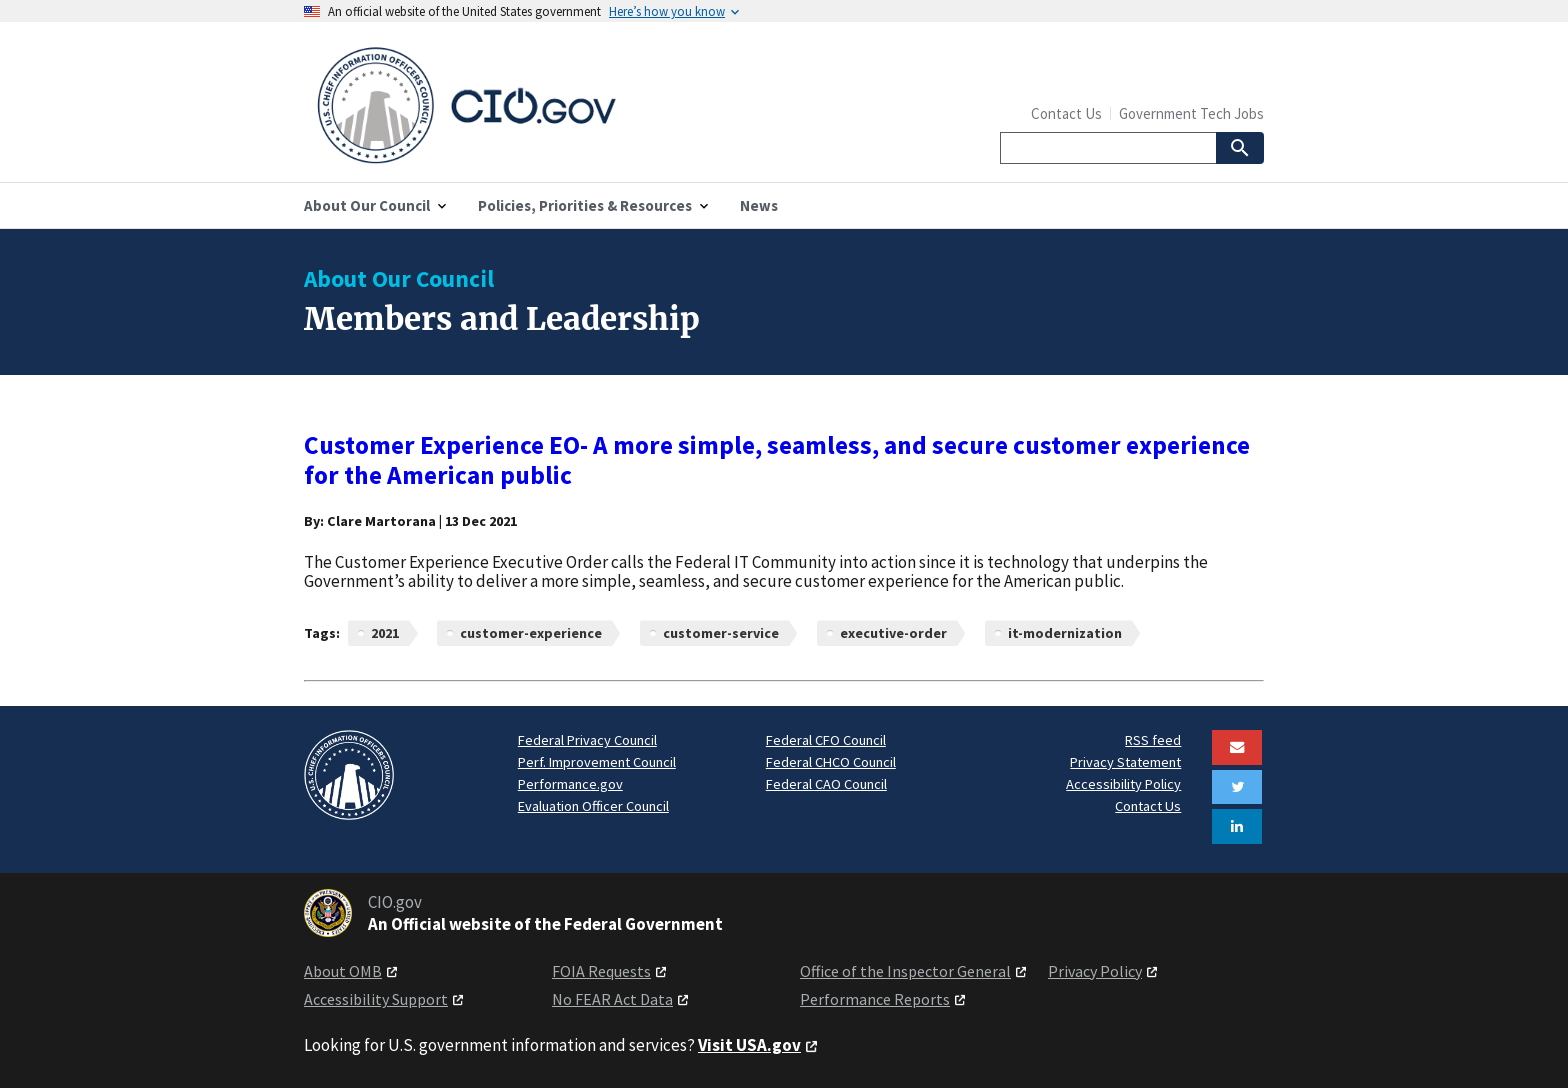 Image resolution: width=1568 pixels, height=1088 pixels. What do you see at coordinates (749, 1045) in the screenshot?
I see `Visit USA.gov` at bounding box center [749, 1045].